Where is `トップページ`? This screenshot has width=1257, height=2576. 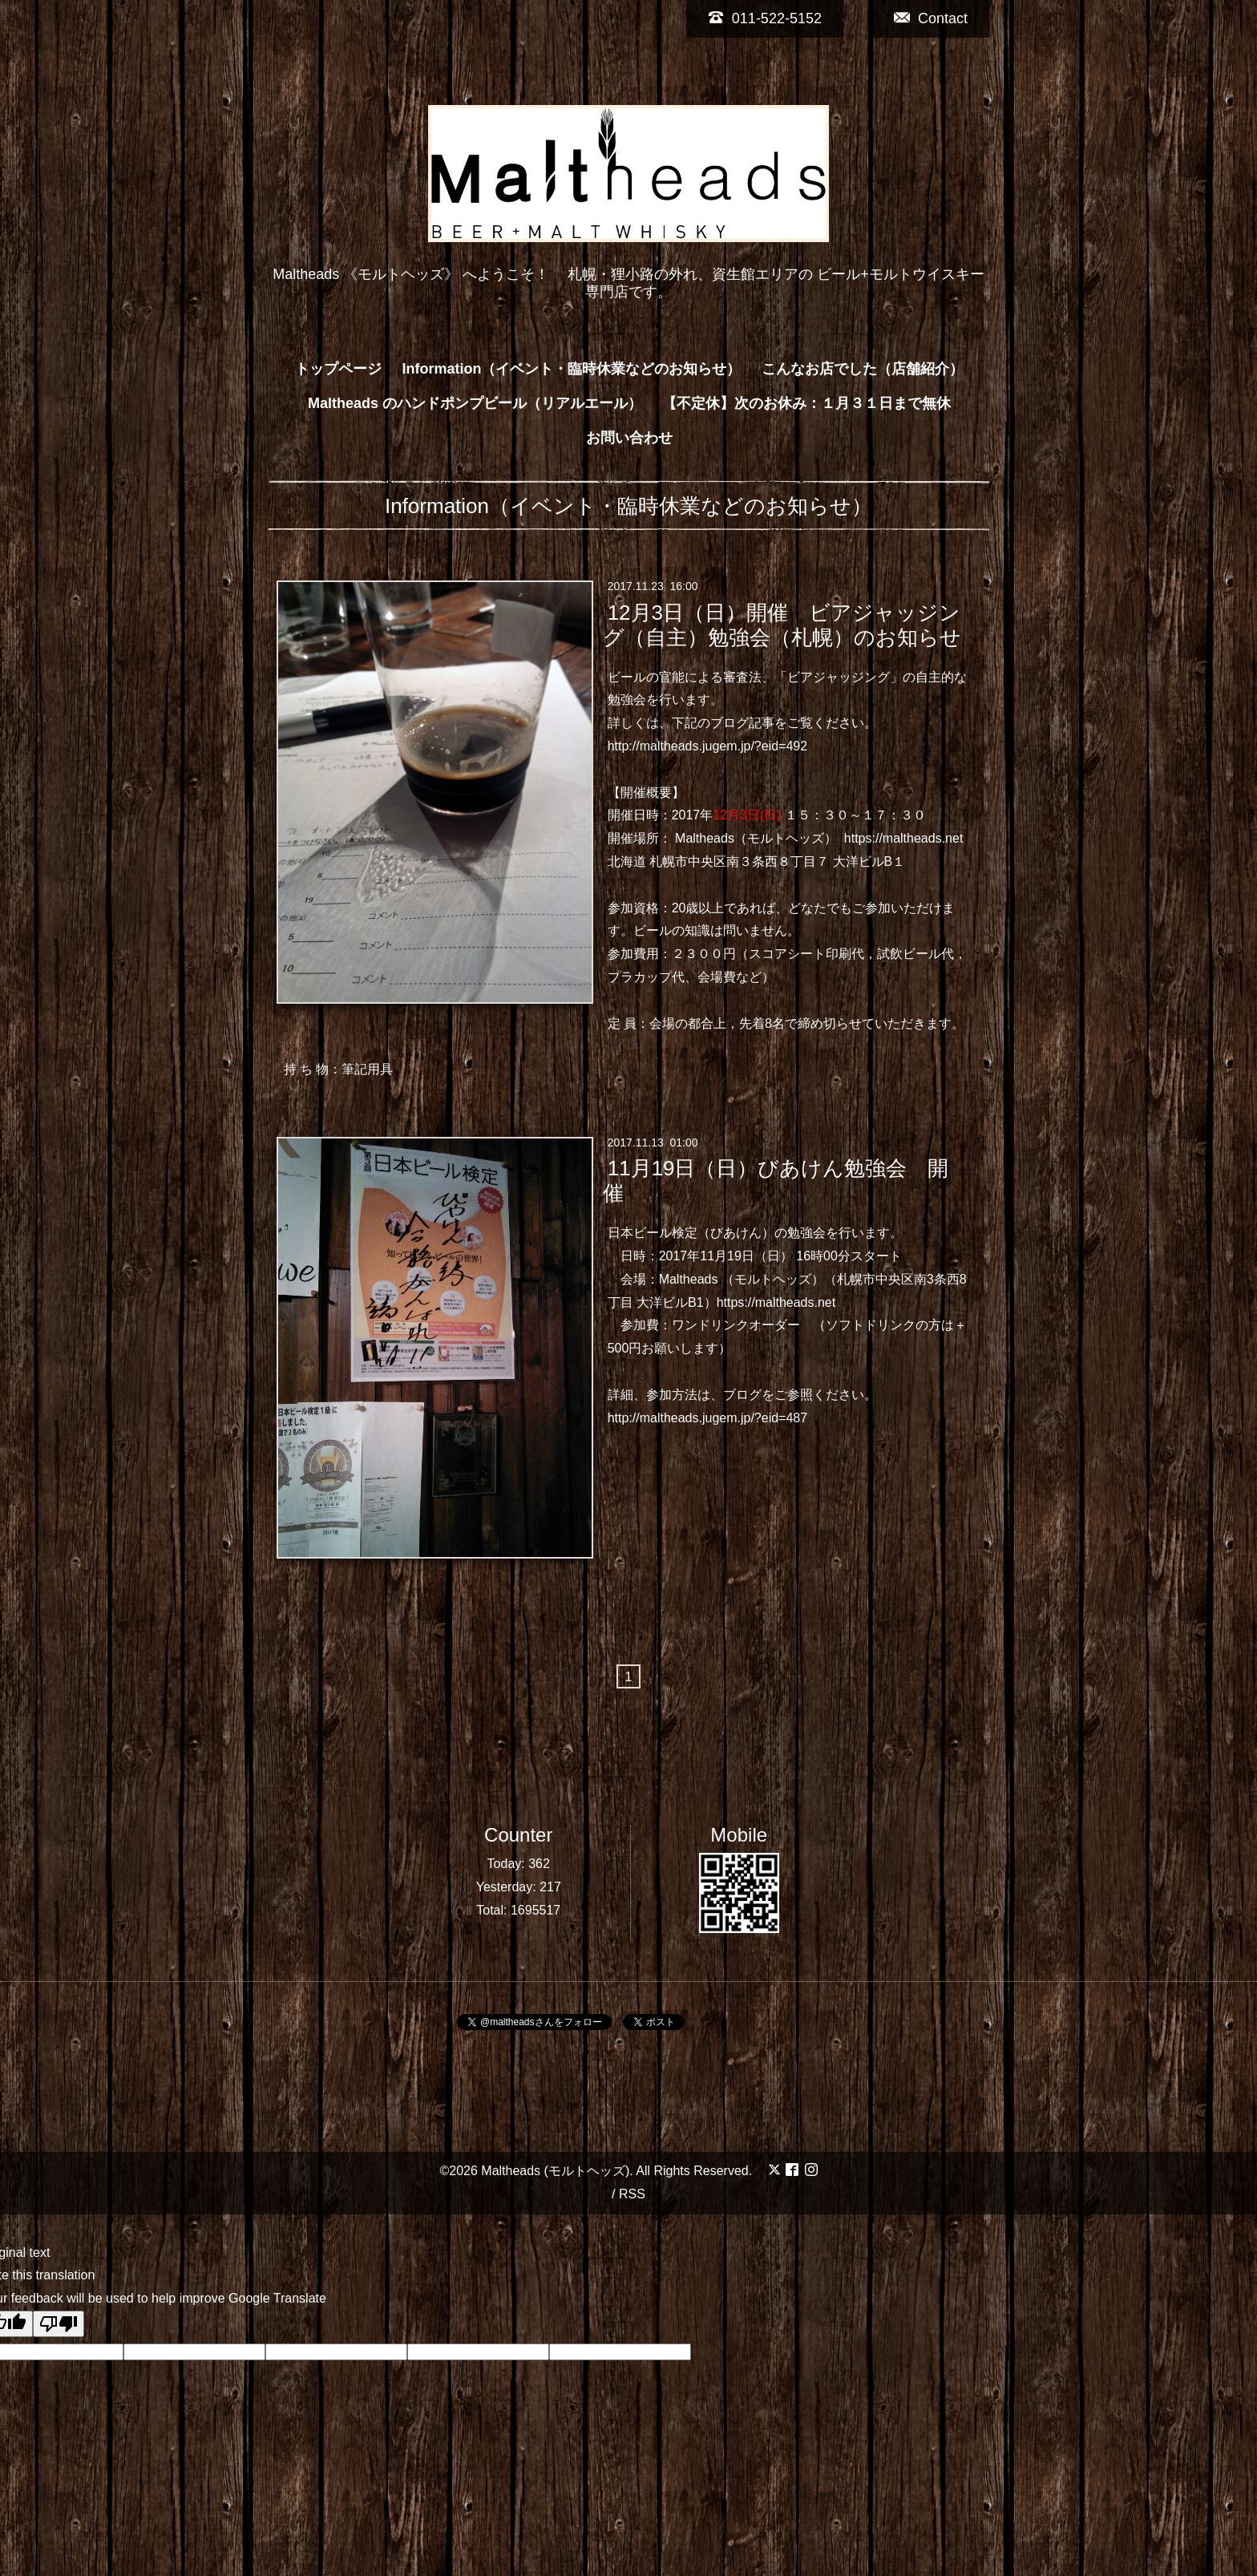
トップページ is located at coordinates (338, 369).